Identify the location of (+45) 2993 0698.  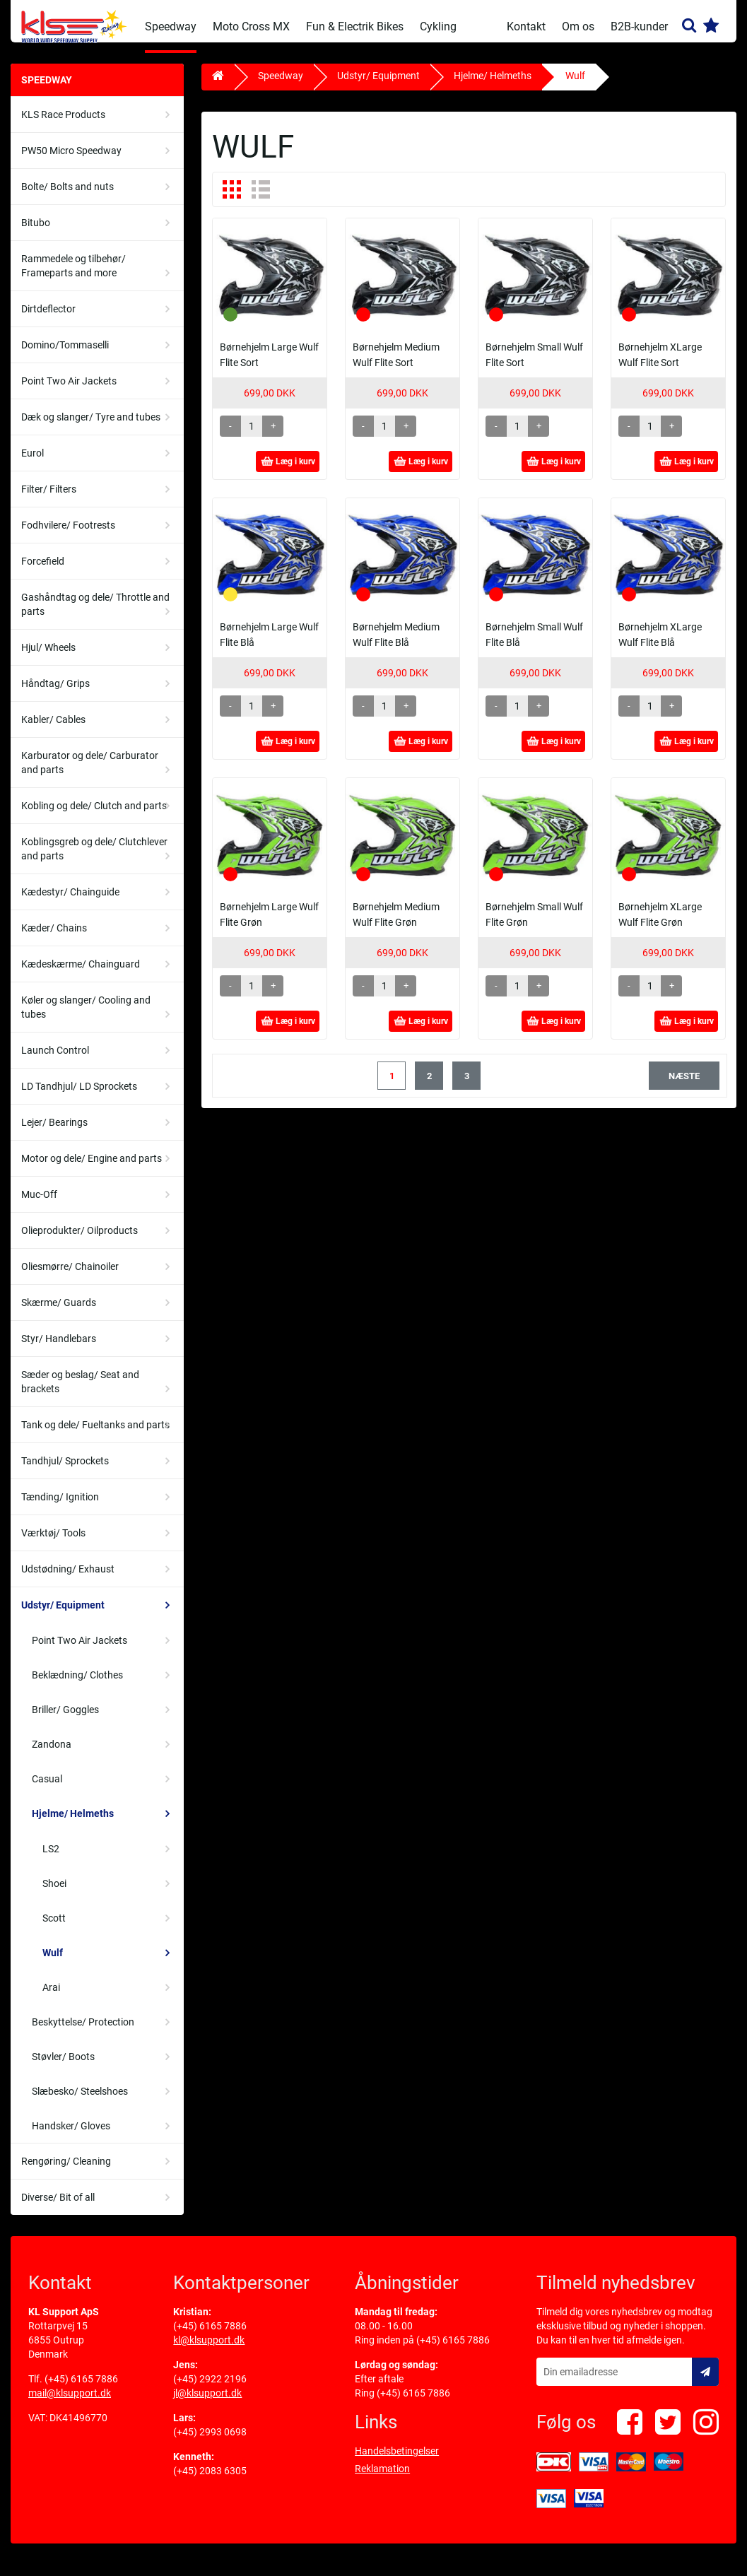
(210, 2442).